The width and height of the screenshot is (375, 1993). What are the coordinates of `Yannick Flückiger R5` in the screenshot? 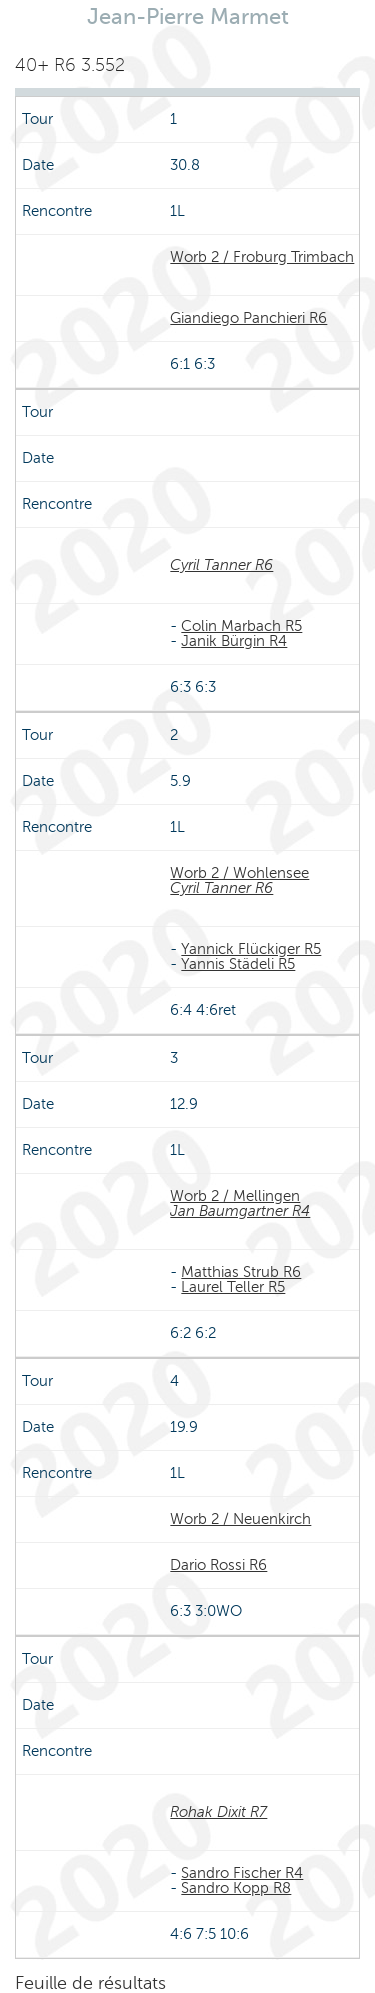 It's located at (251, 949).